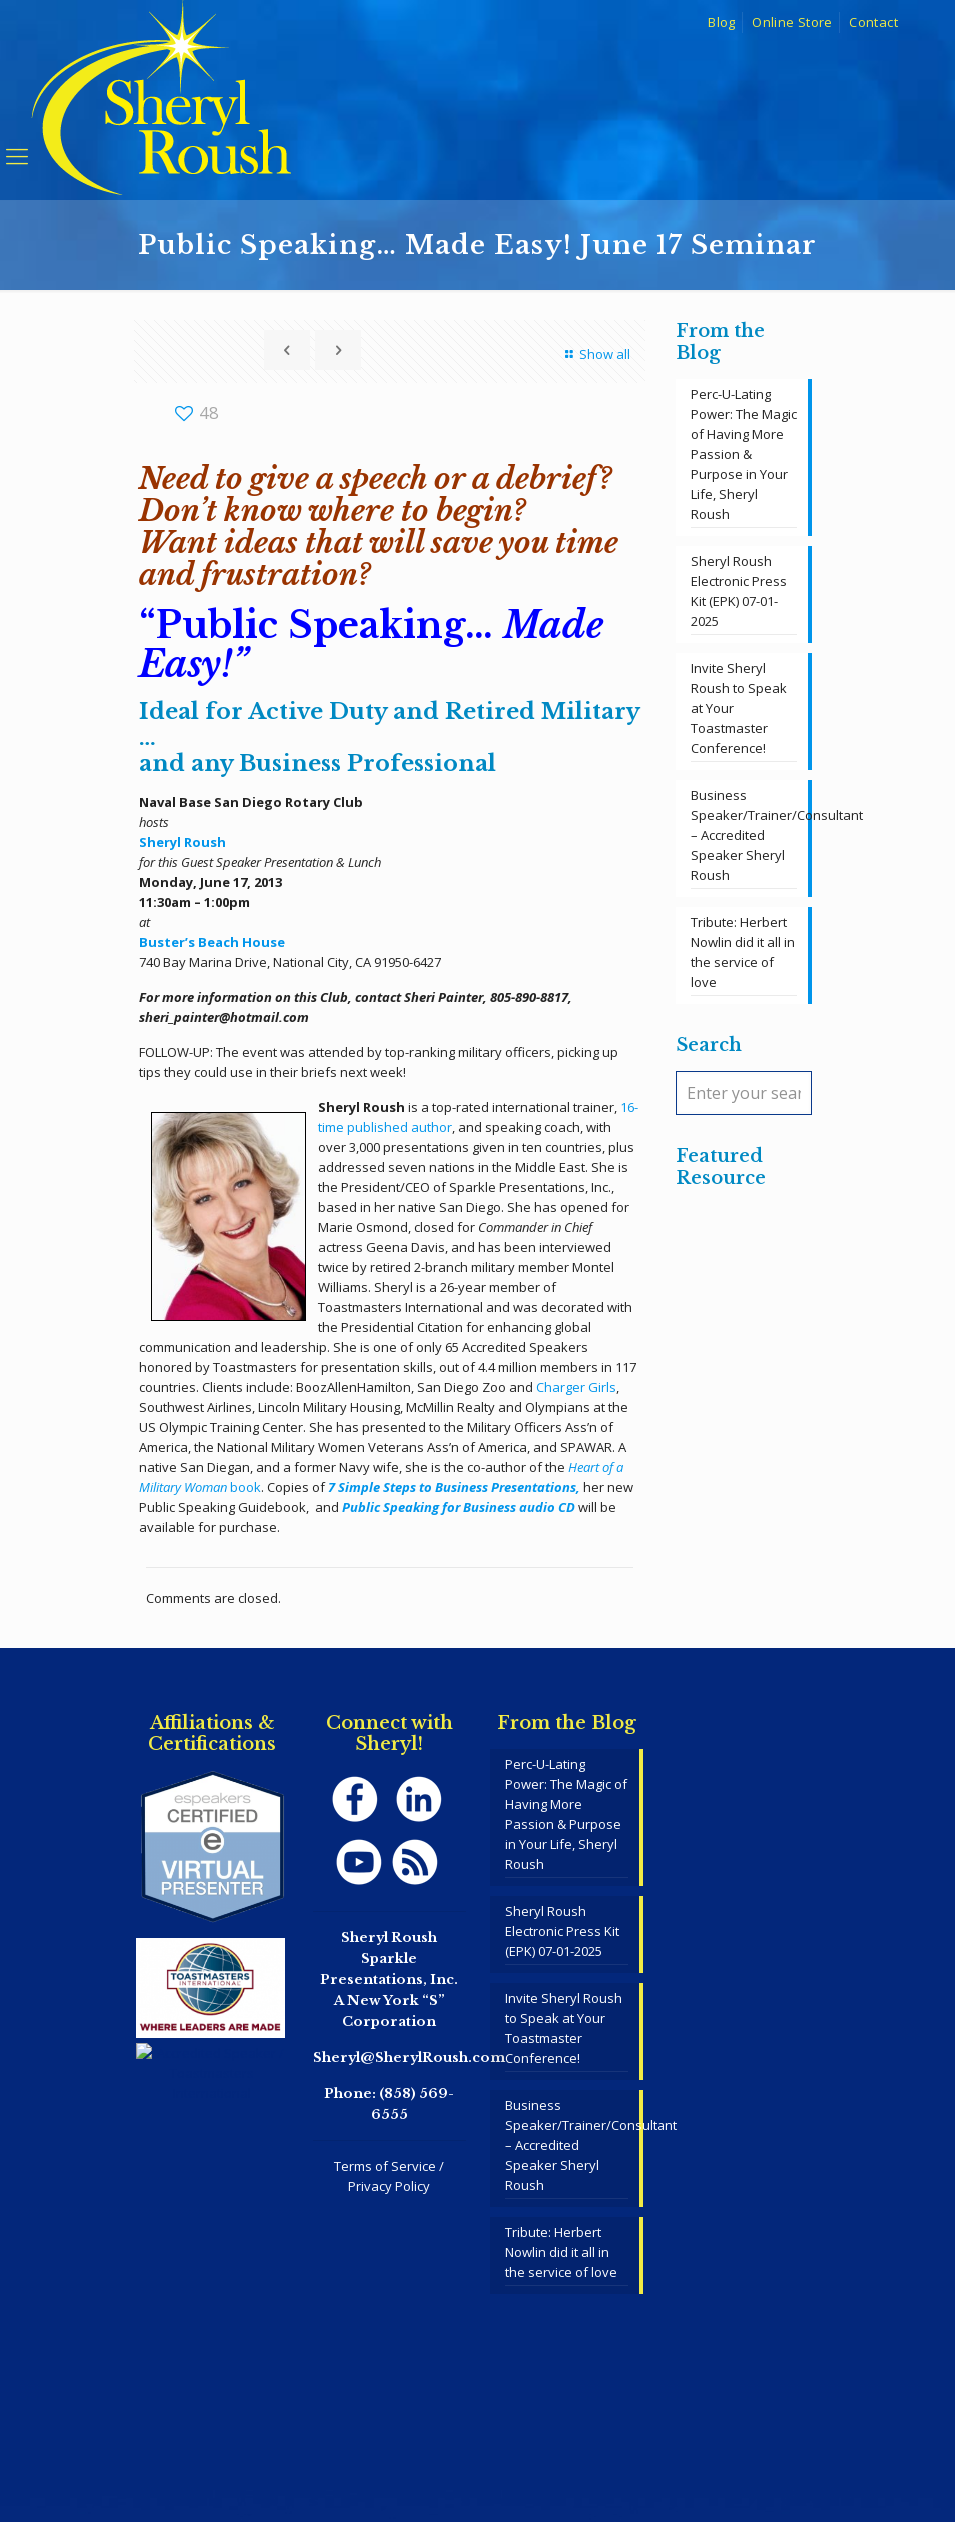 The height and width of the screenshot is (2522, 955). What do you see at coordinates (594, 354) in the screenshot?
I see `Show all` at bounding box center [594, 354].